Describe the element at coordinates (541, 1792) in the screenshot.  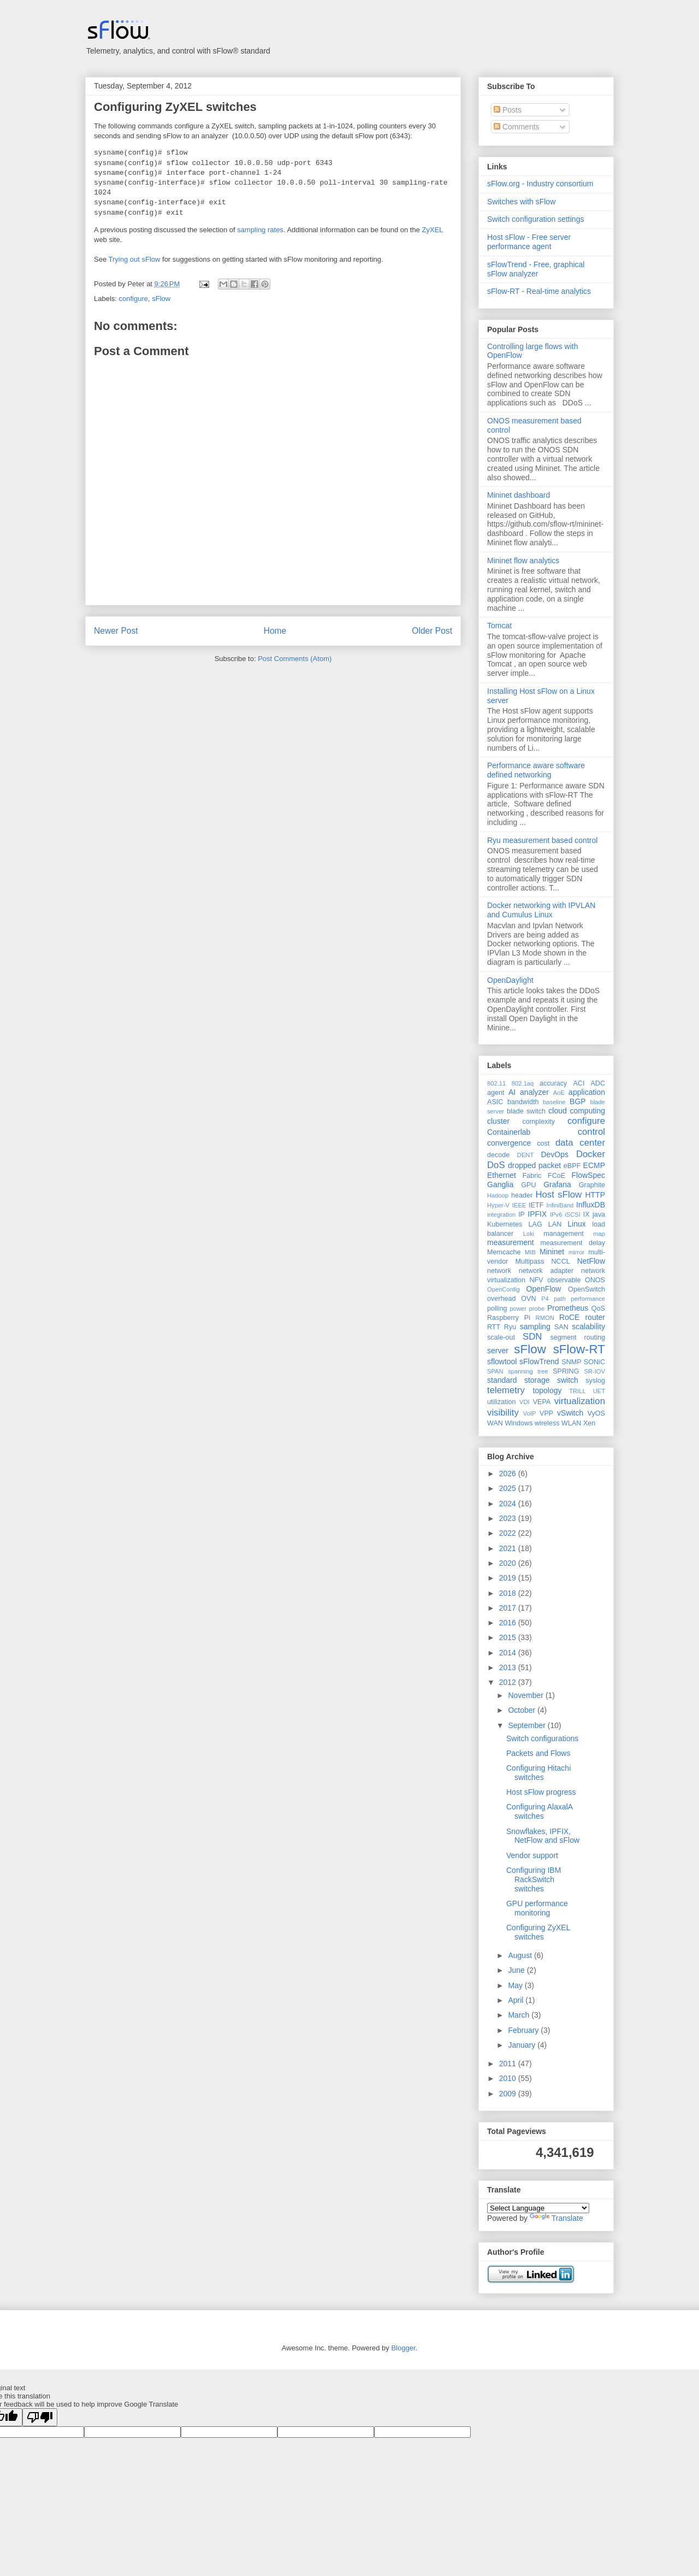
I see `Host sFlow progress` at that location.